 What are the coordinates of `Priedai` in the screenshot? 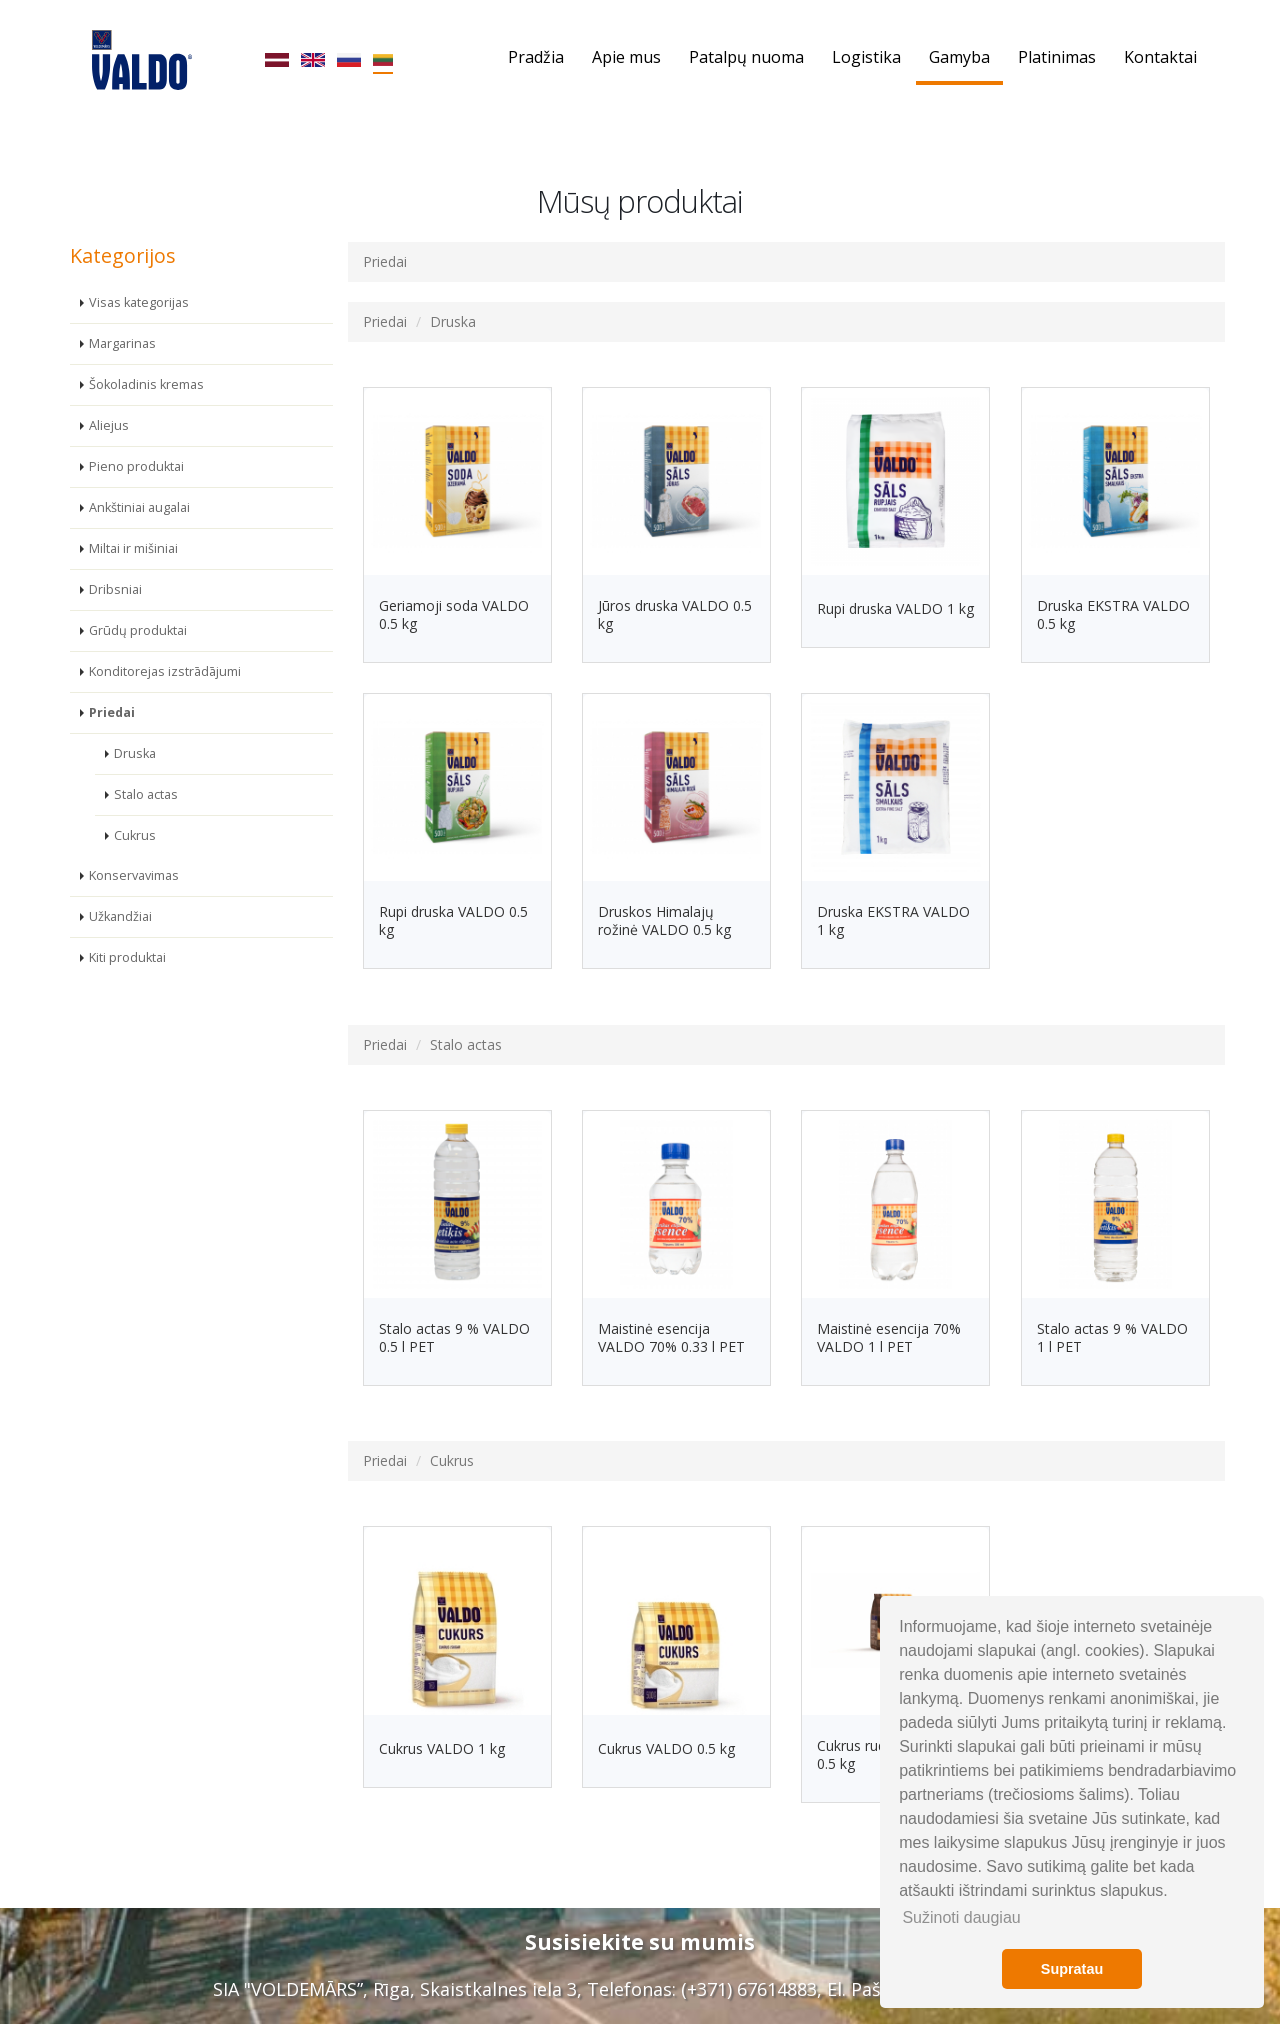 It's located at (112, 710).